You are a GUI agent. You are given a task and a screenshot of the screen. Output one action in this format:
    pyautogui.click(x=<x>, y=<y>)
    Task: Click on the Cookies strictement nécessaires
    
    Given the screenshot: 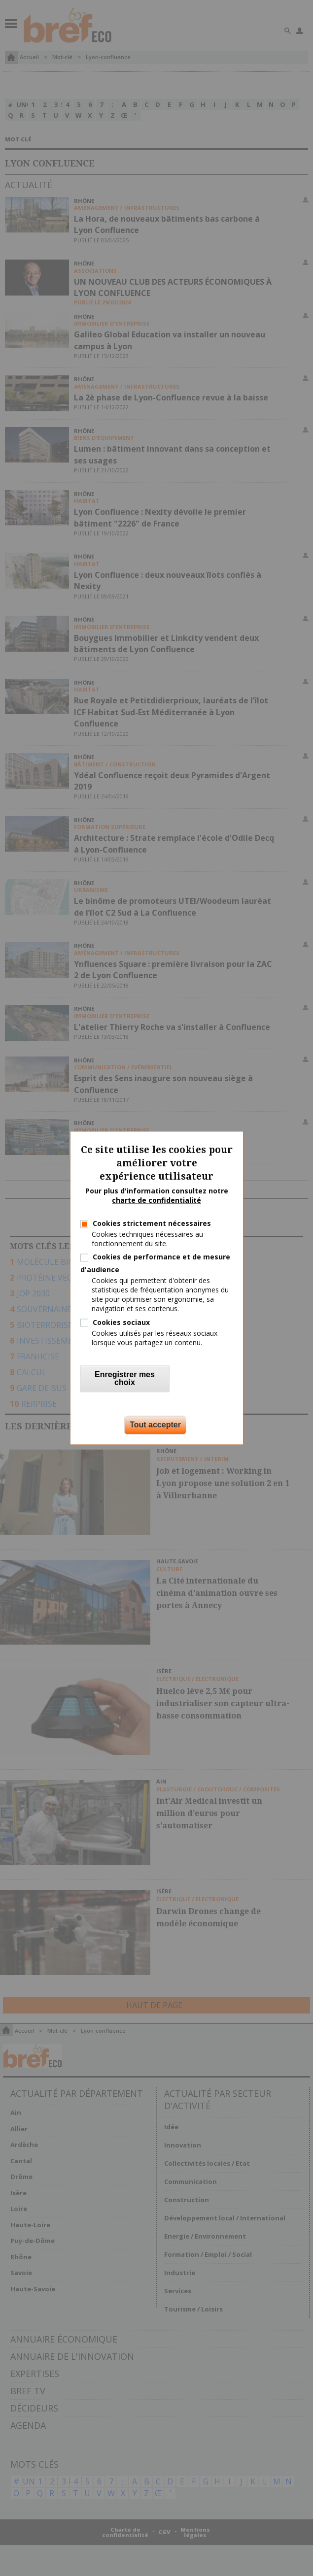 What is the action you would take?
    pyautogui.click(x=152, y=1223)
    